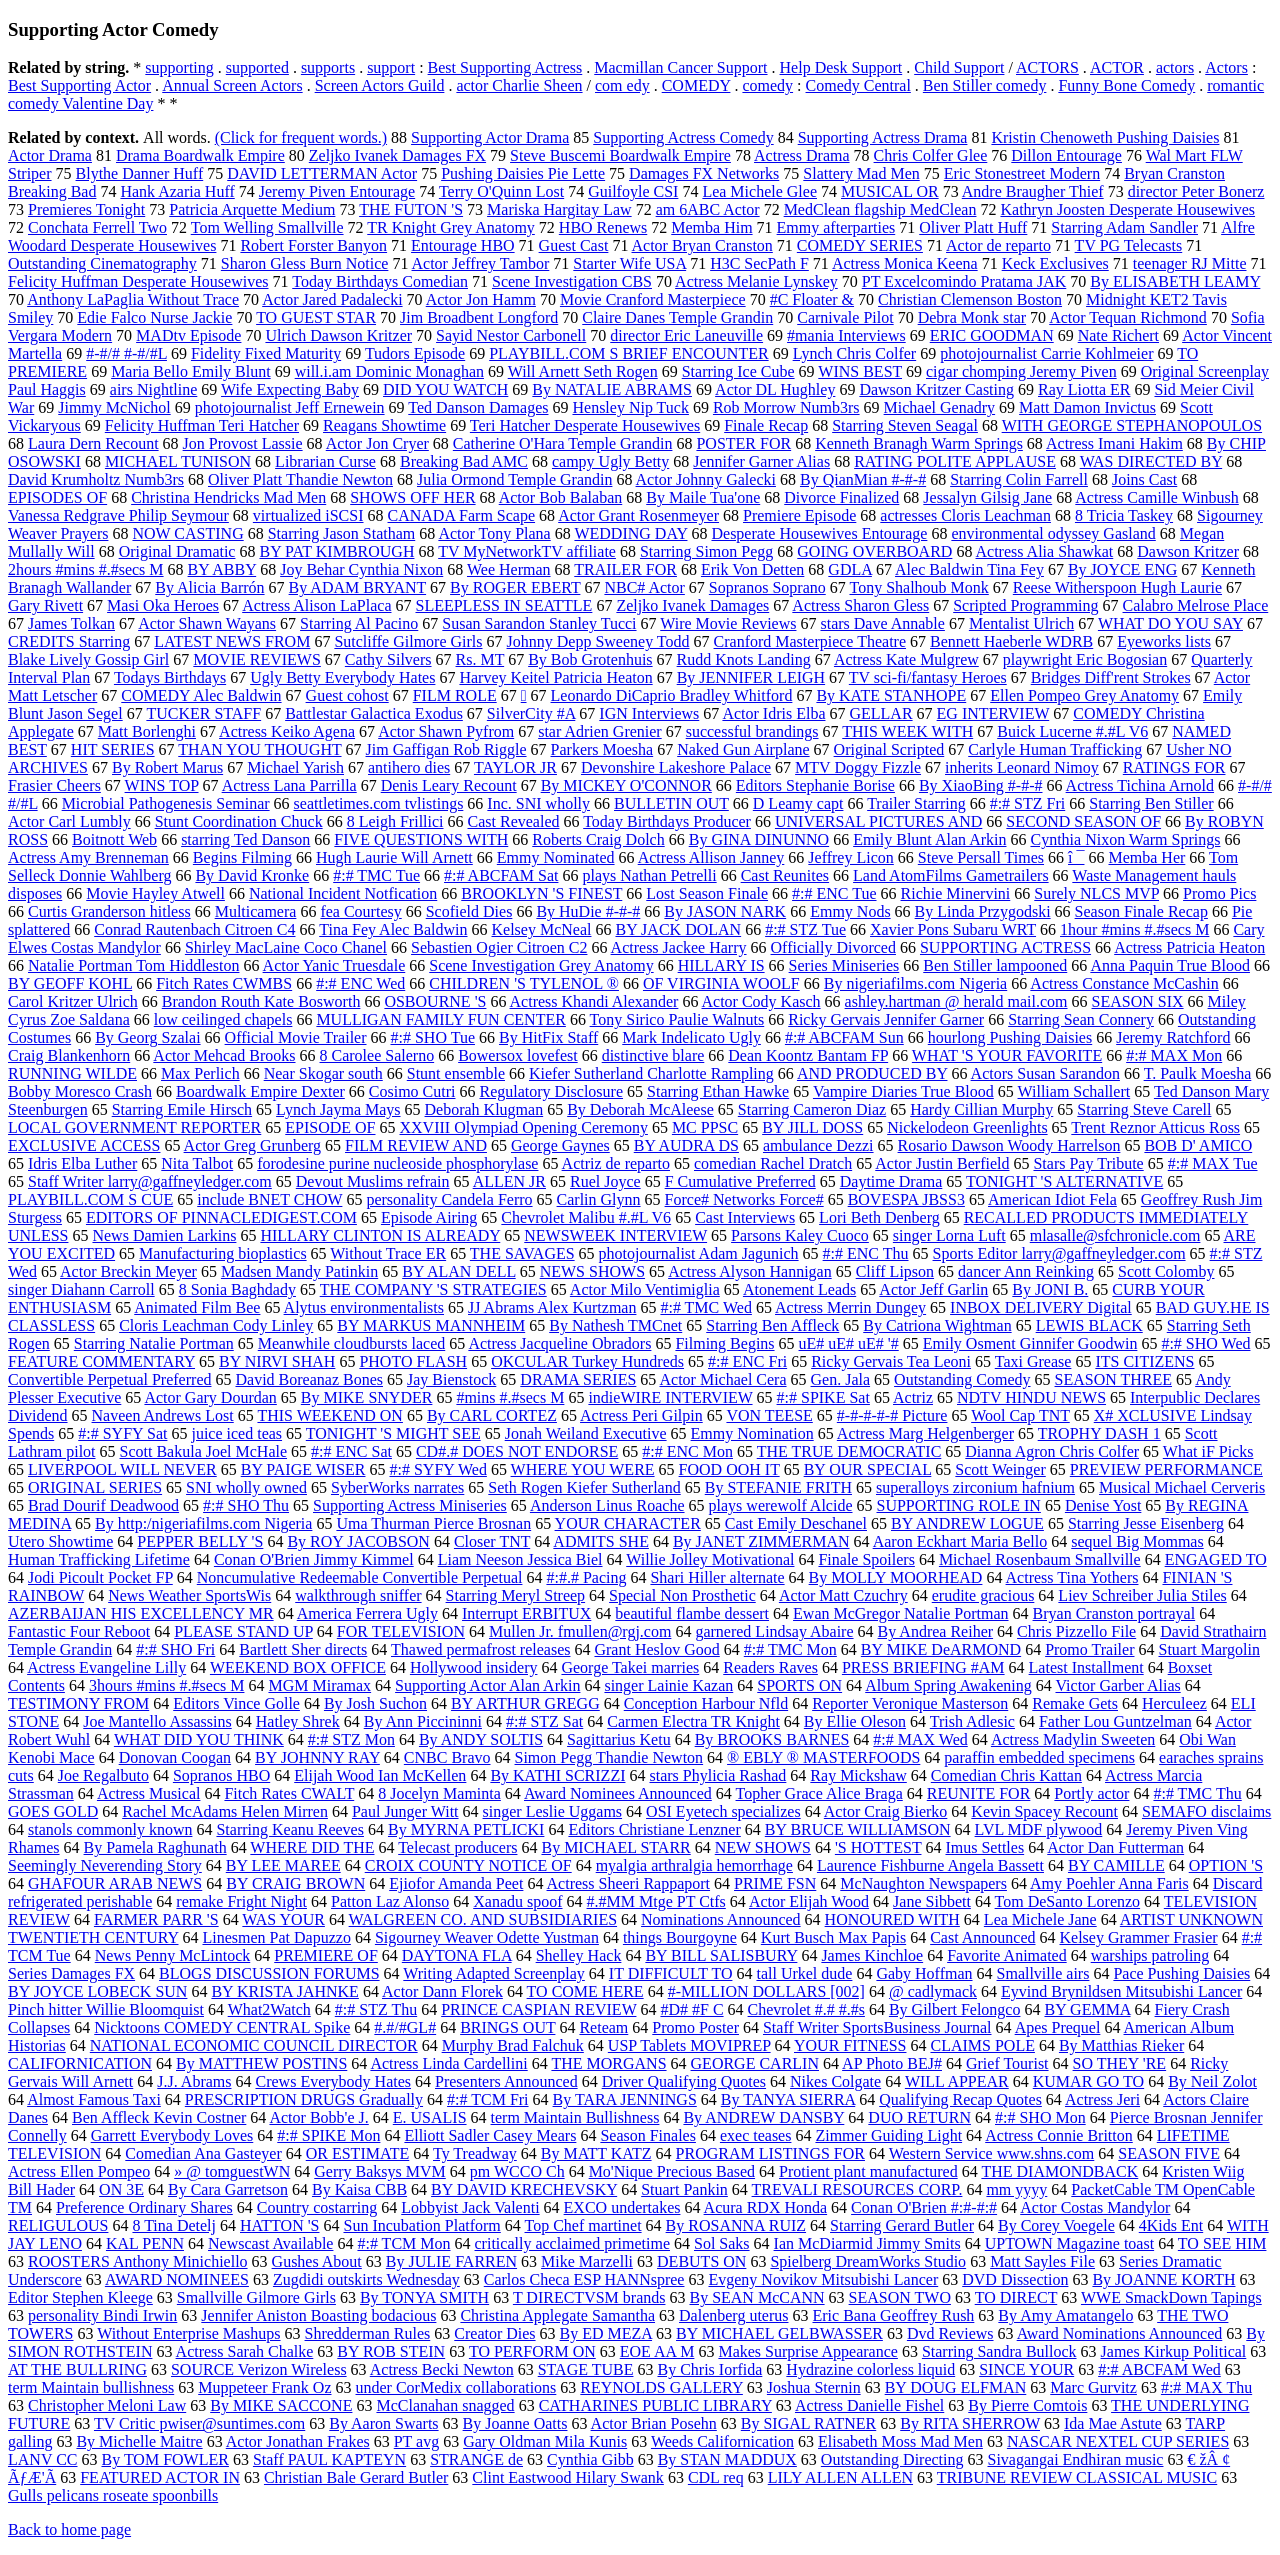  I want to click on DRAMA SERIES, so click(578, 1379).